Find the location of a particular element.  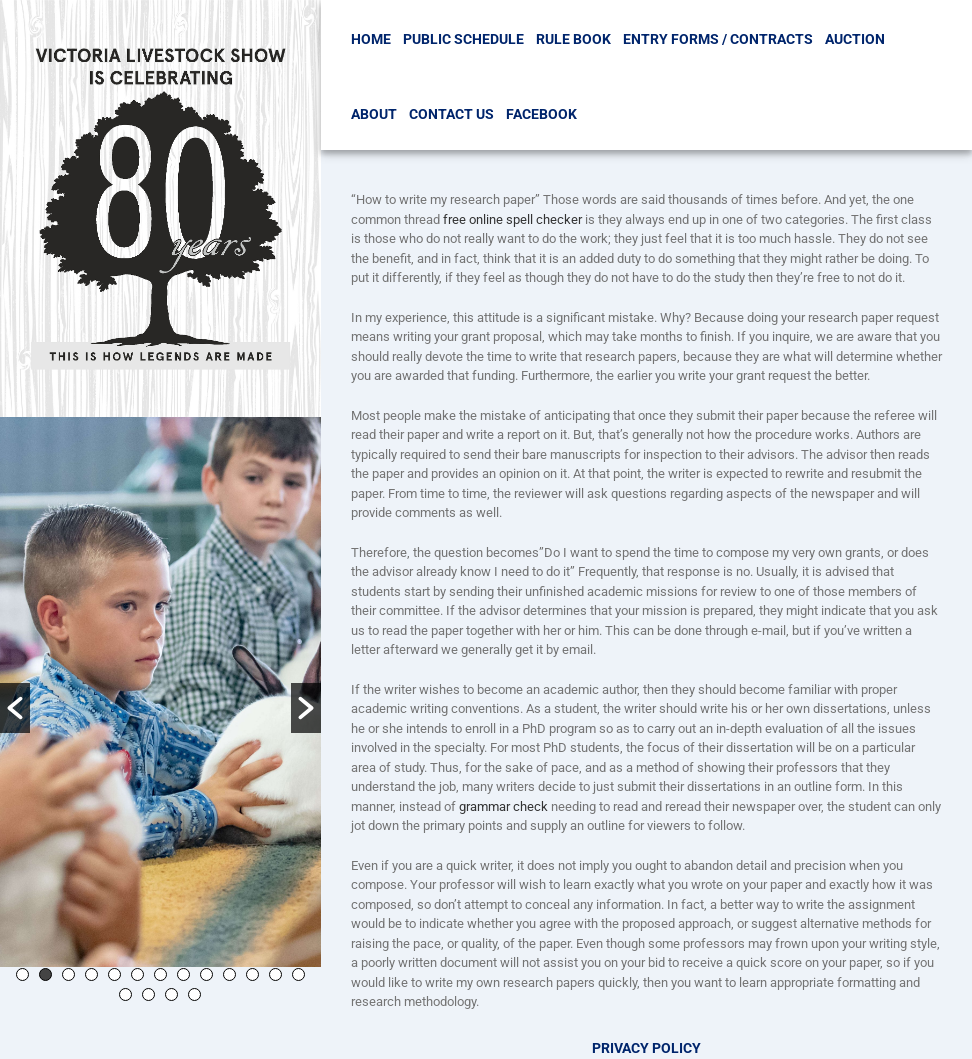

13 [button] is located at coordinates (298, 974).